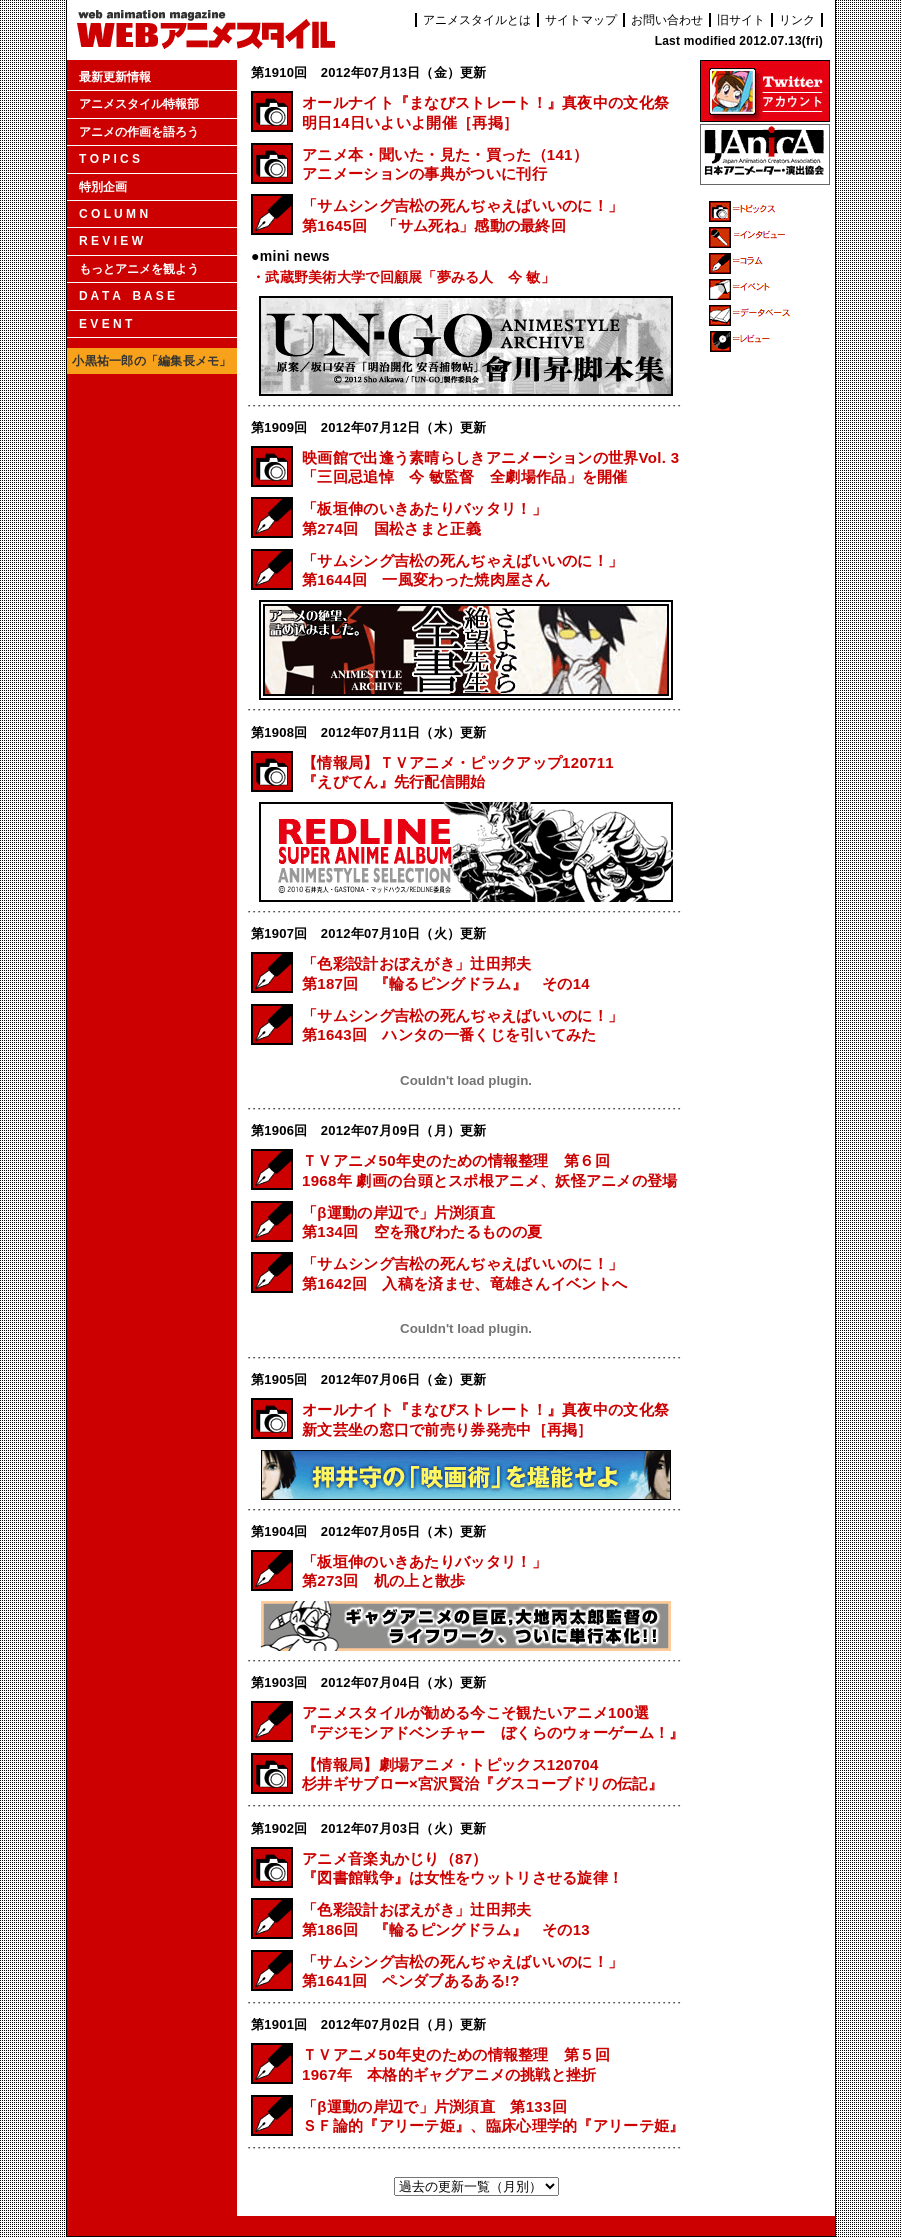 The height and width of the screenshot is (2237, 902). I want to click on もっとアニメを観よう, so click(139, 269).